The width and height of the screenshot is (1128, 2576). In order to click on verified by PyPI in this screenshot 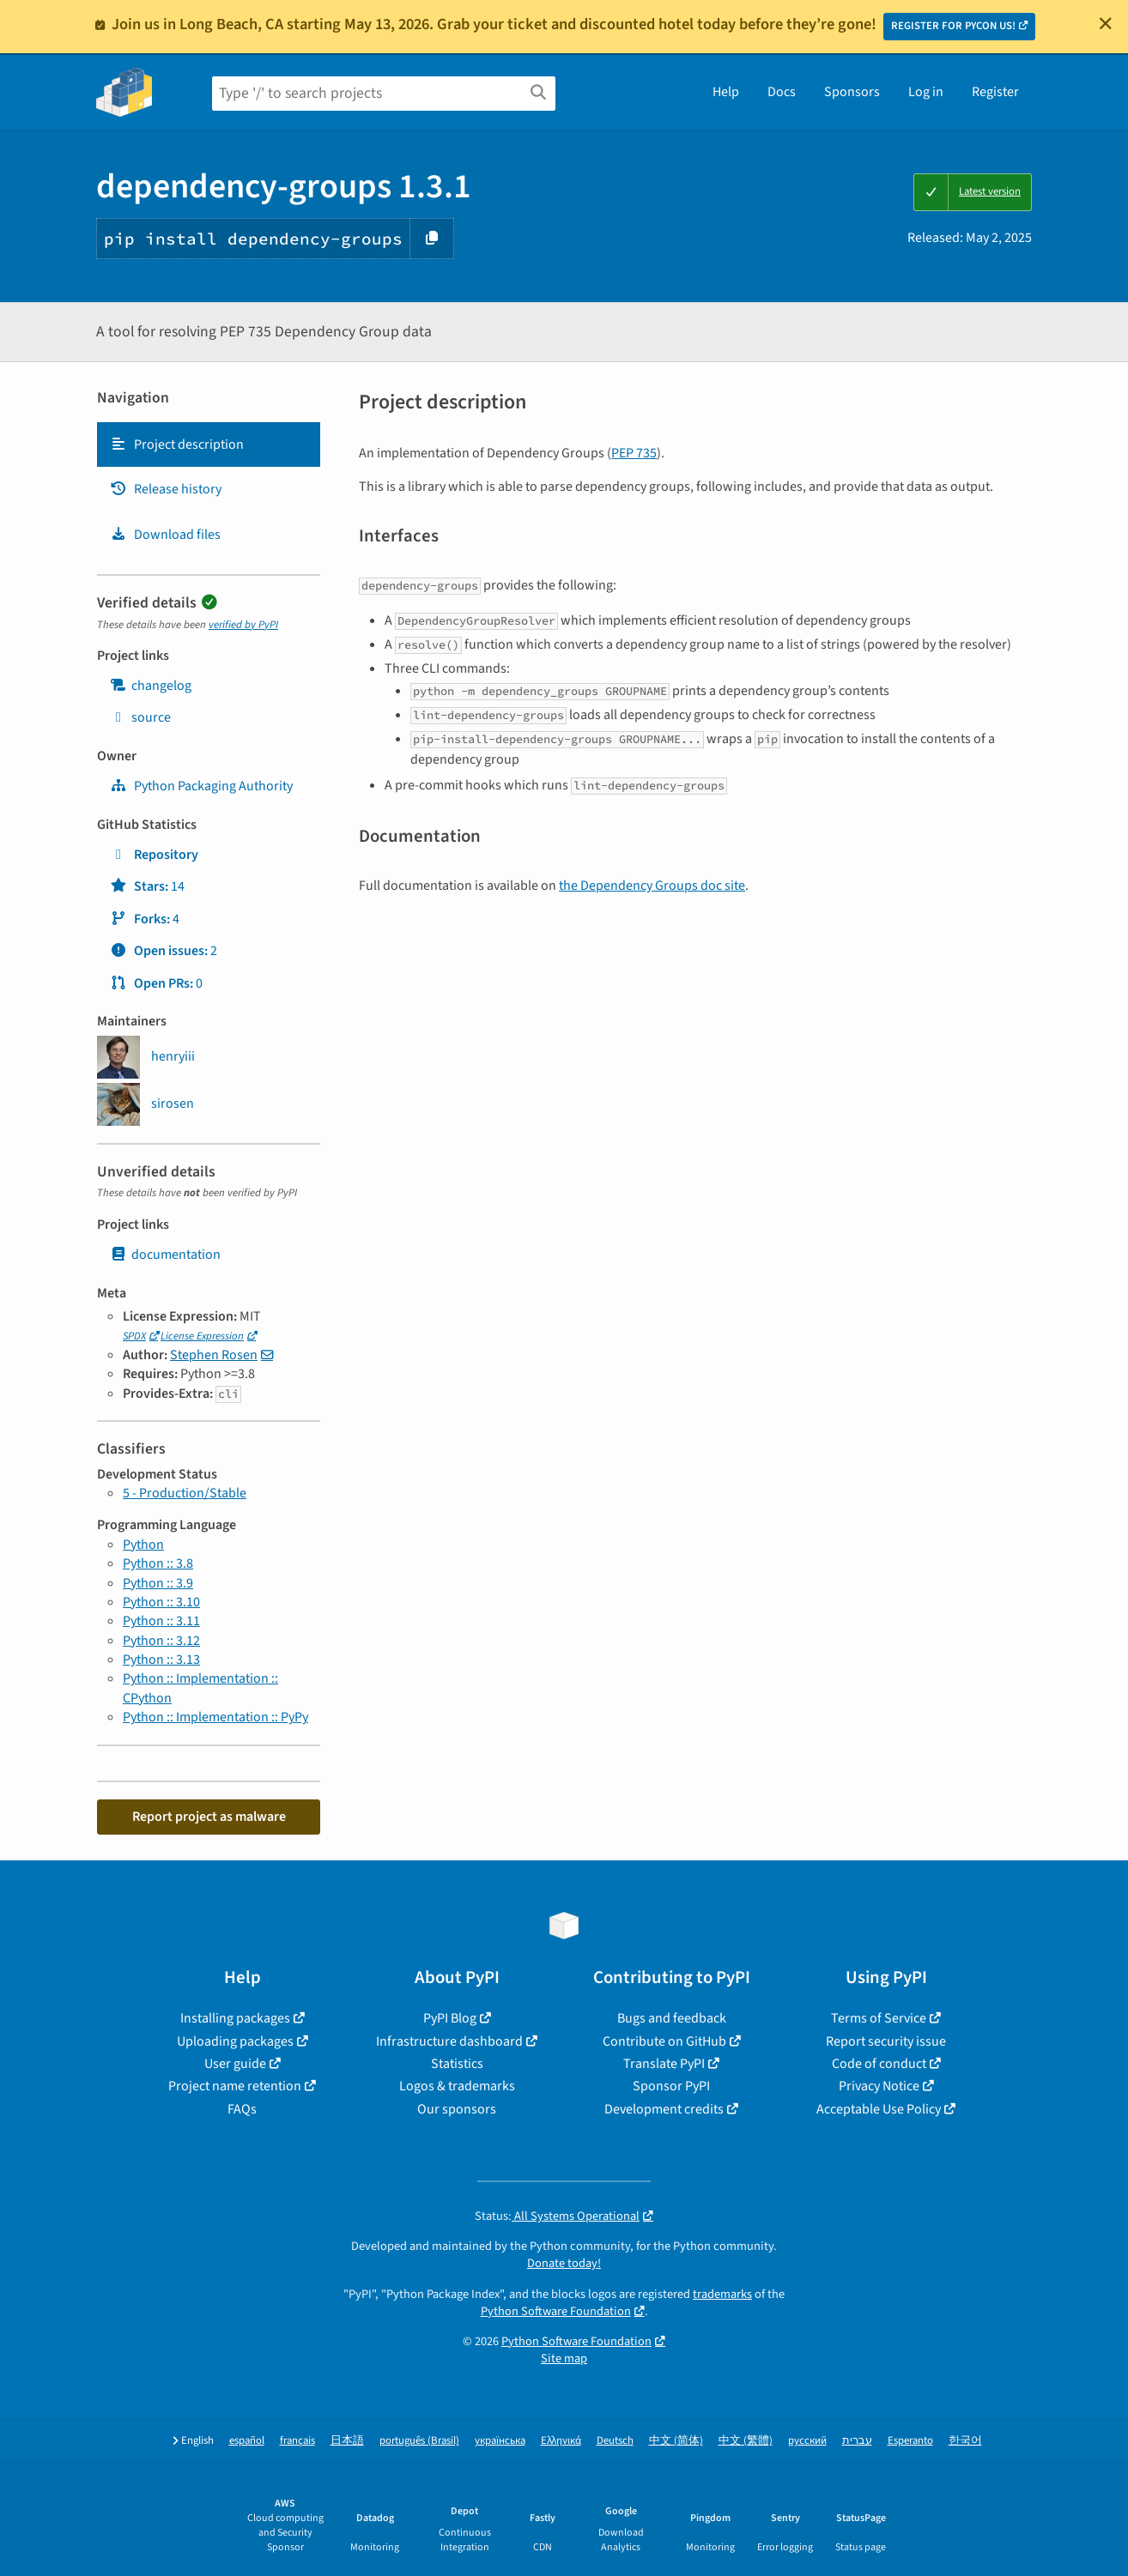, I will do `click(243, 624)`.